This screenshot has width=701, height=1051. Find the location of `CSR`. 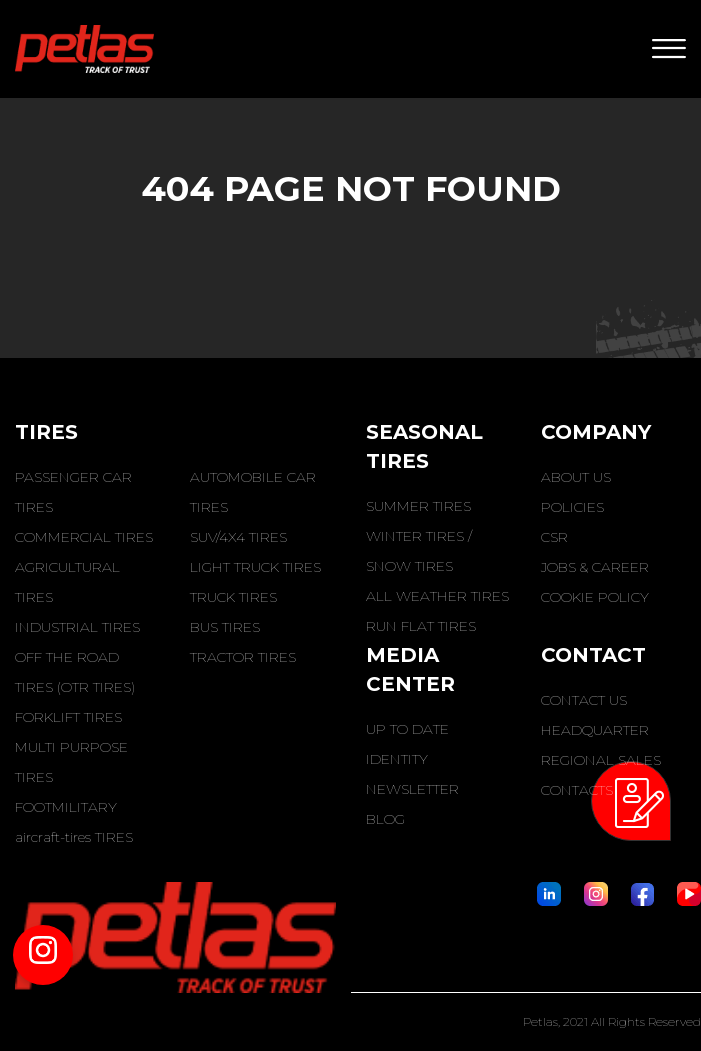

CSR is located at coordinates (554, 537).